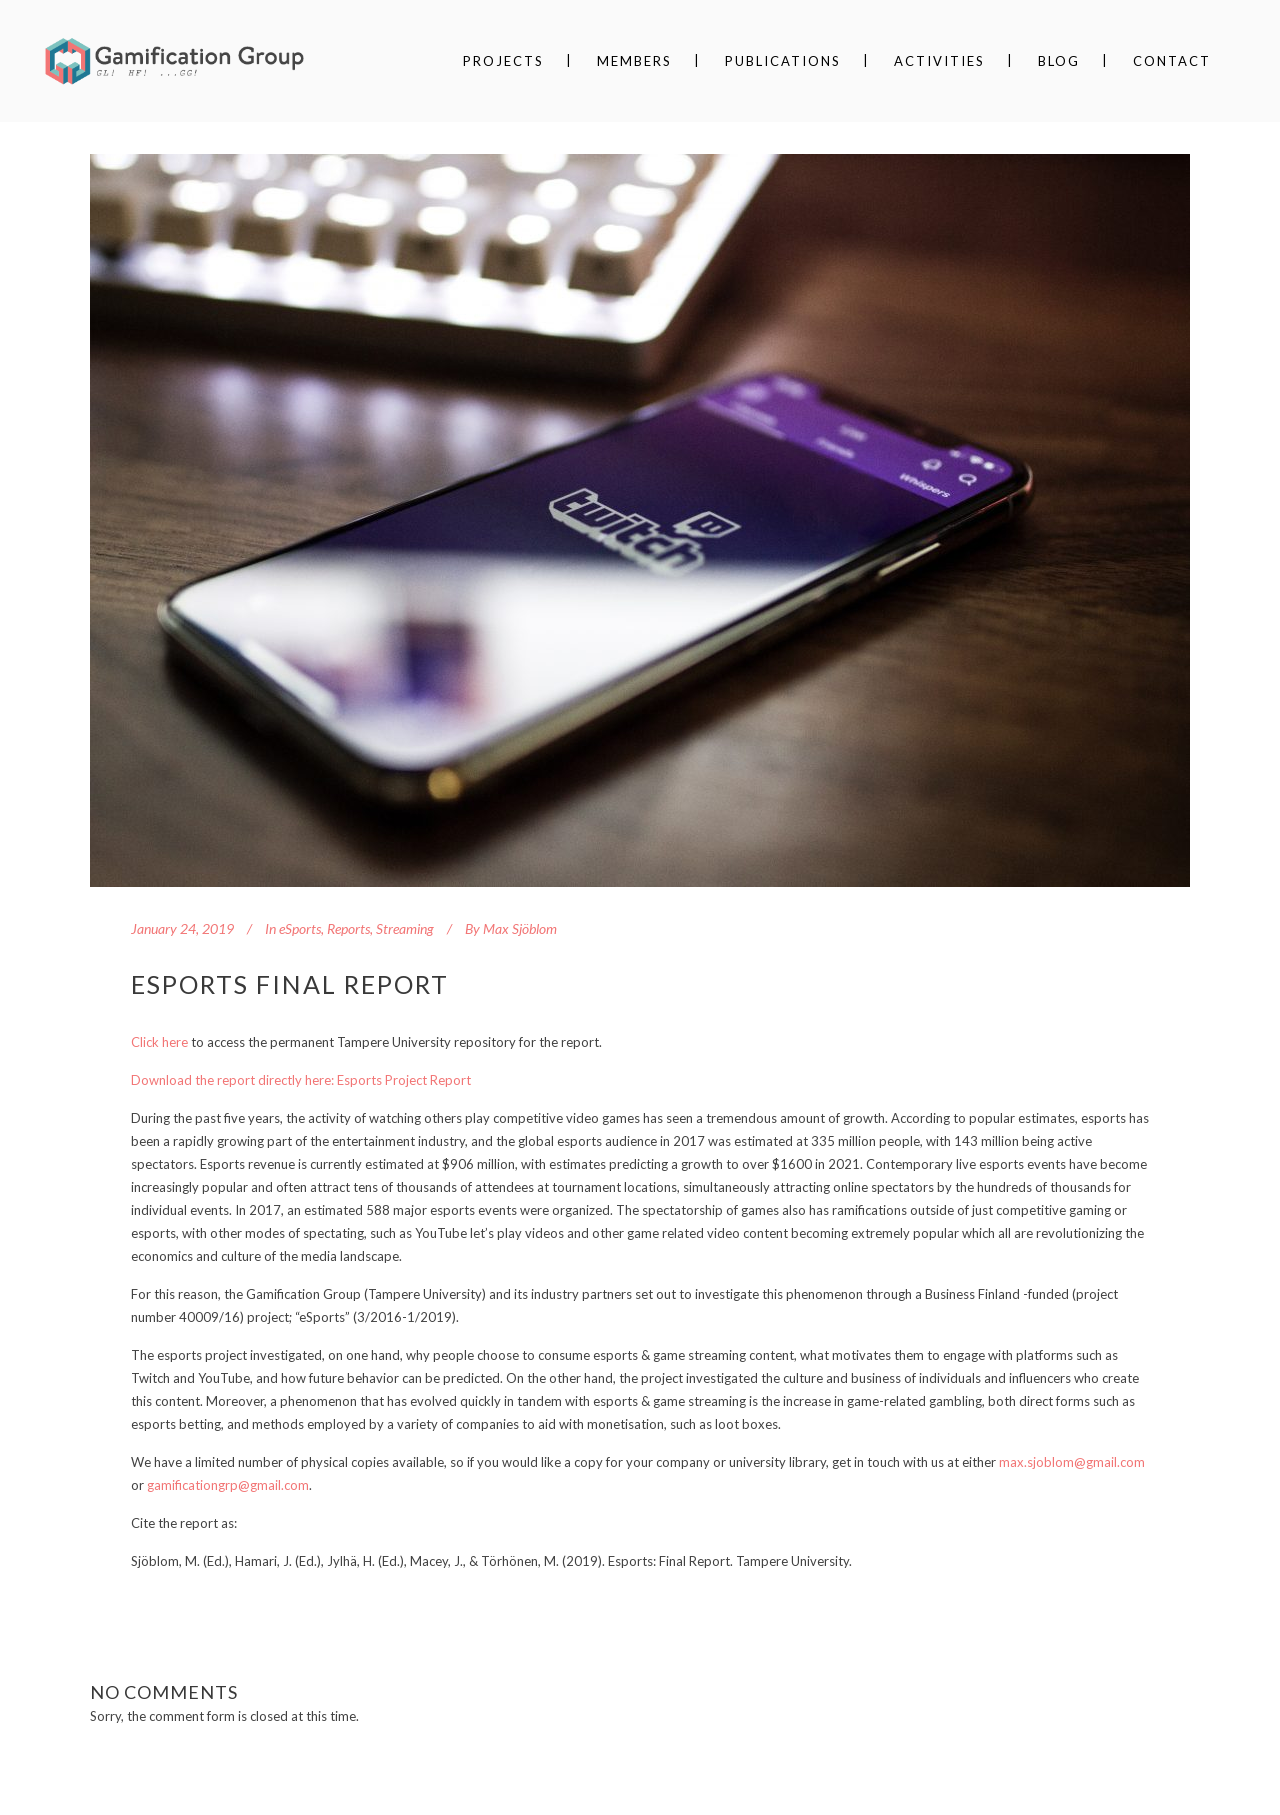 This screenshot has width=1280, height=1815. I want to click on gamificationgrp@gmail.com, so click(228, 1485).